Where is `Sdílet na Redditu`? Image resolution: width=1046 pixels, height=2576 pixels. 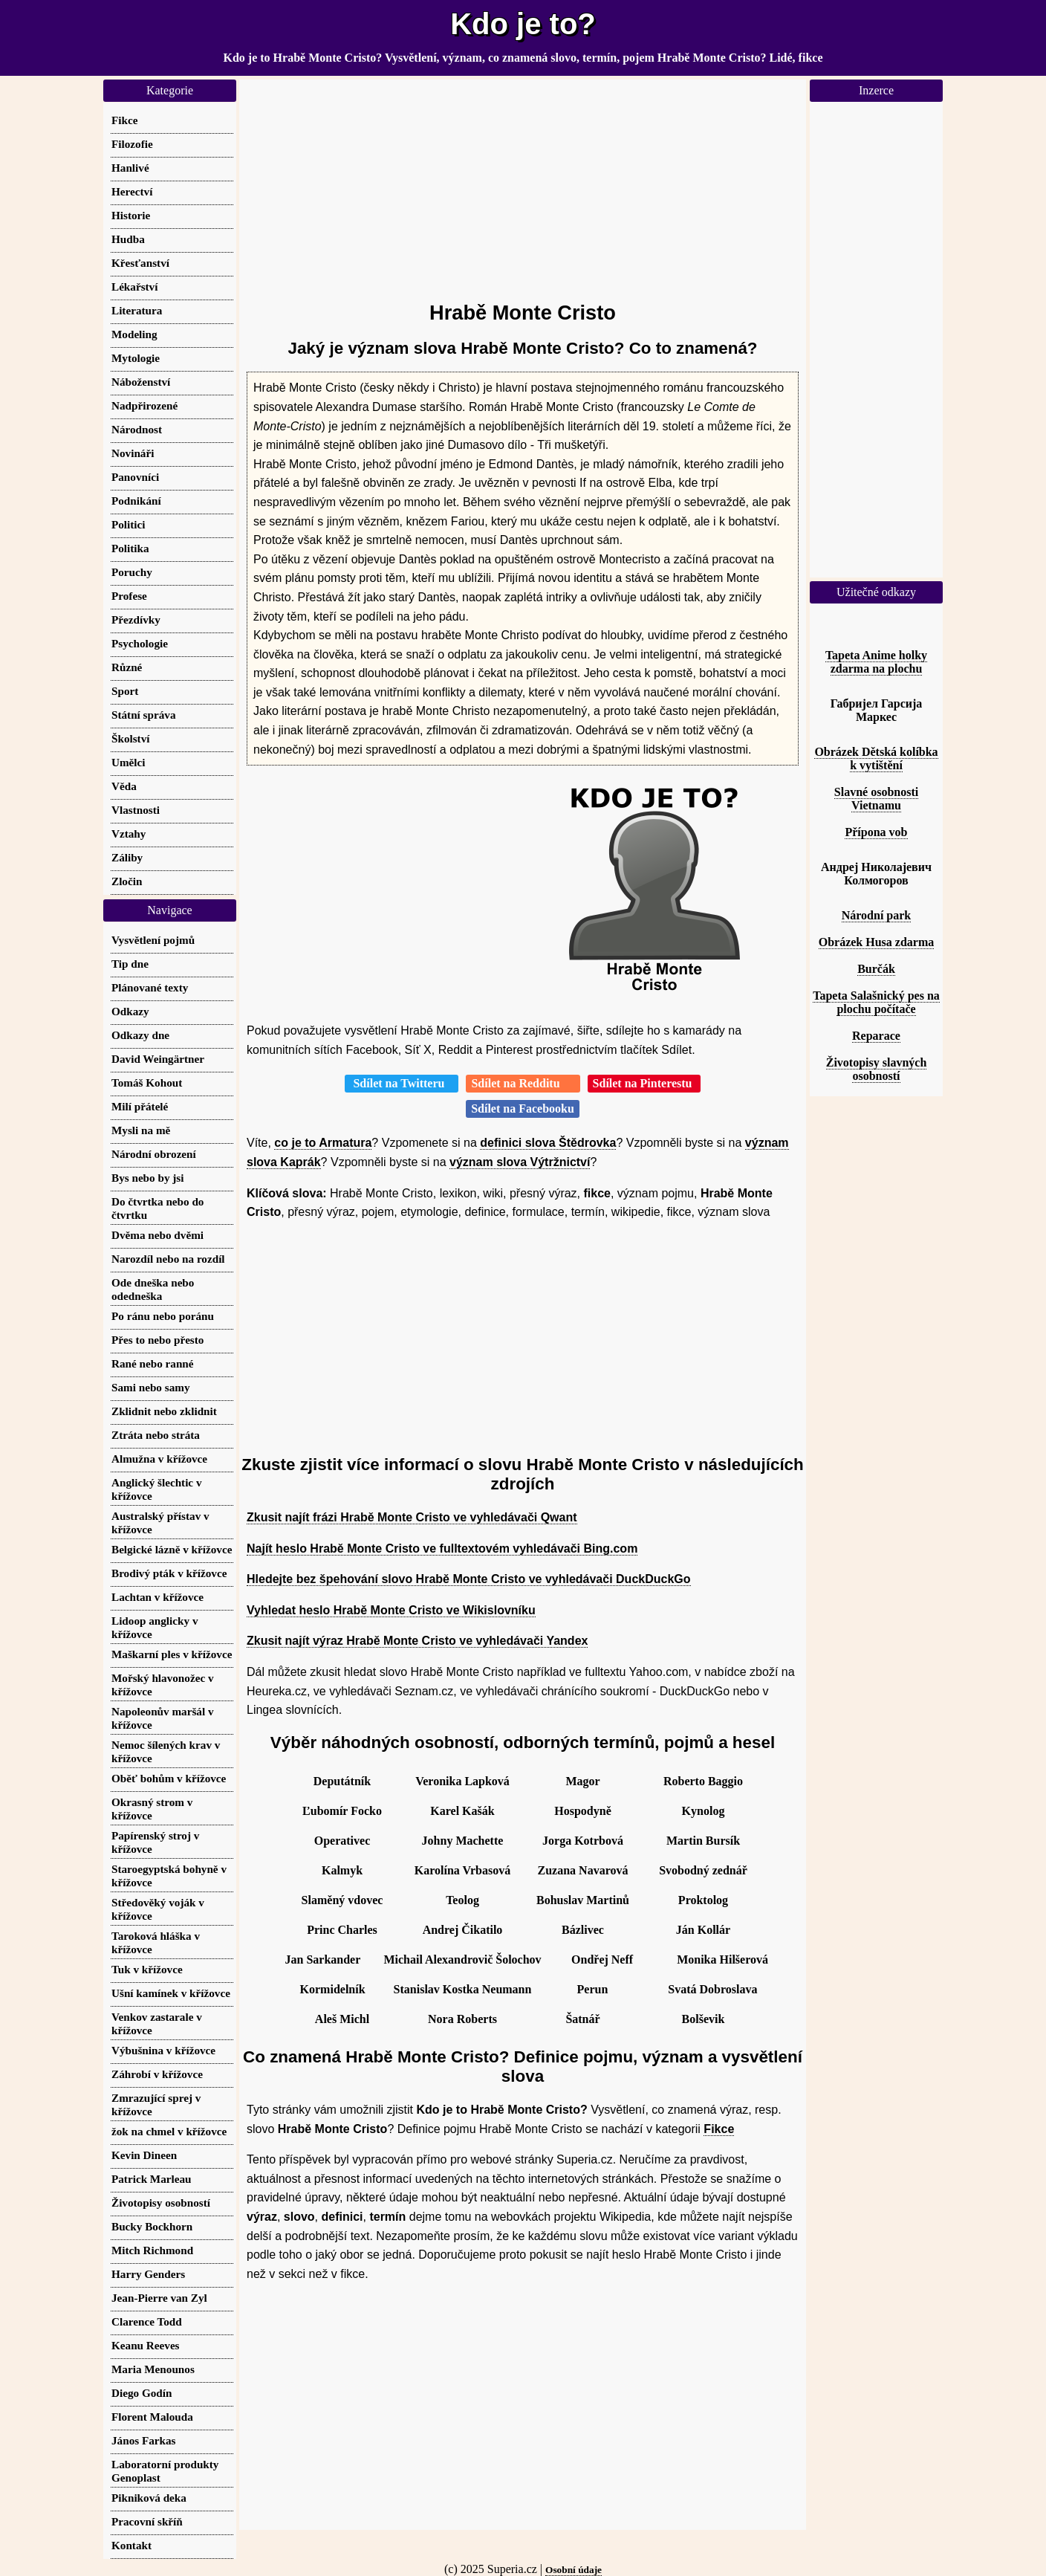 Sdílet na Redditu is located at coordinates (522, 1083).